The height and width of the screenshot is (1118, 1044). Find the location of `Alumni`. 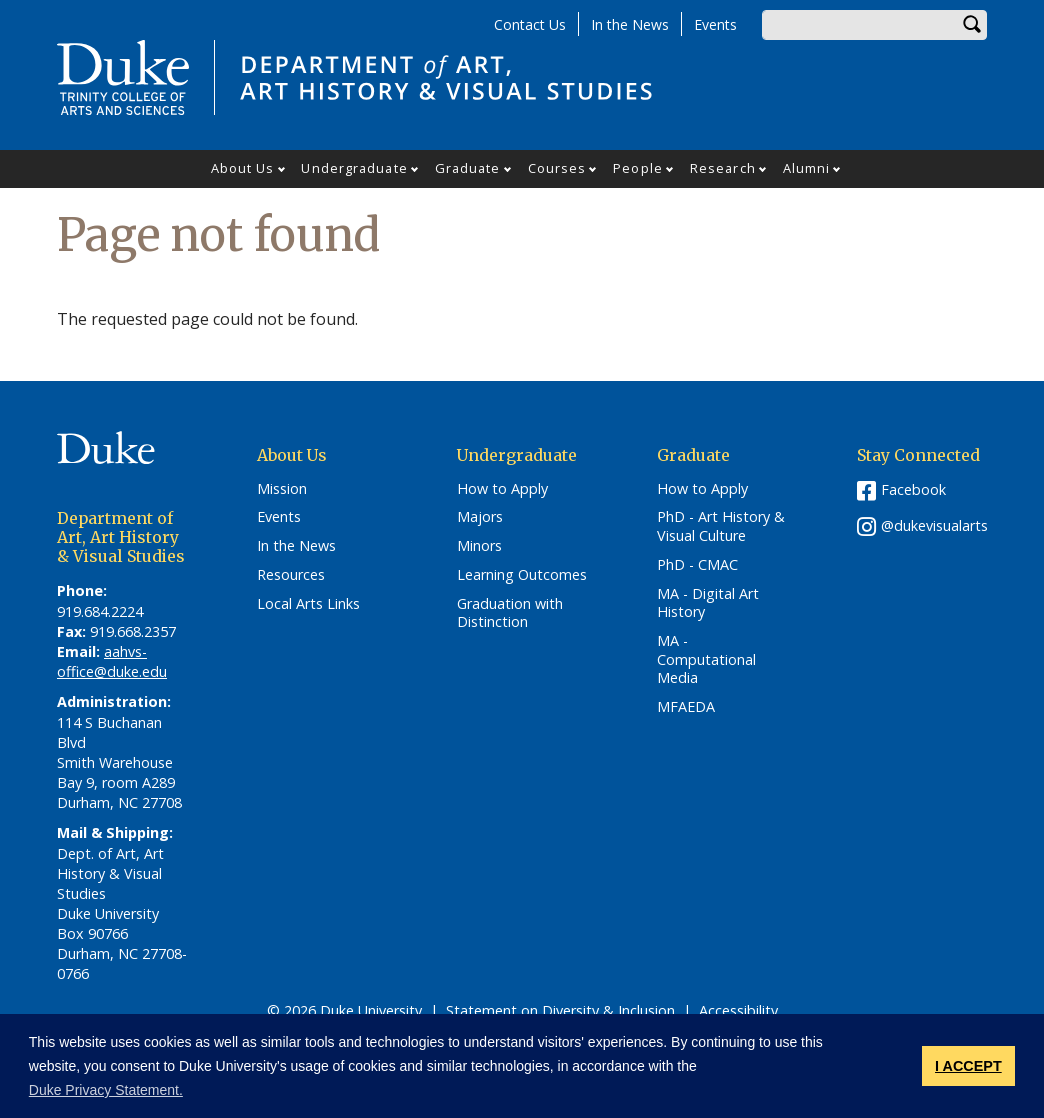

Alumni is located at coordinates (807, 168).